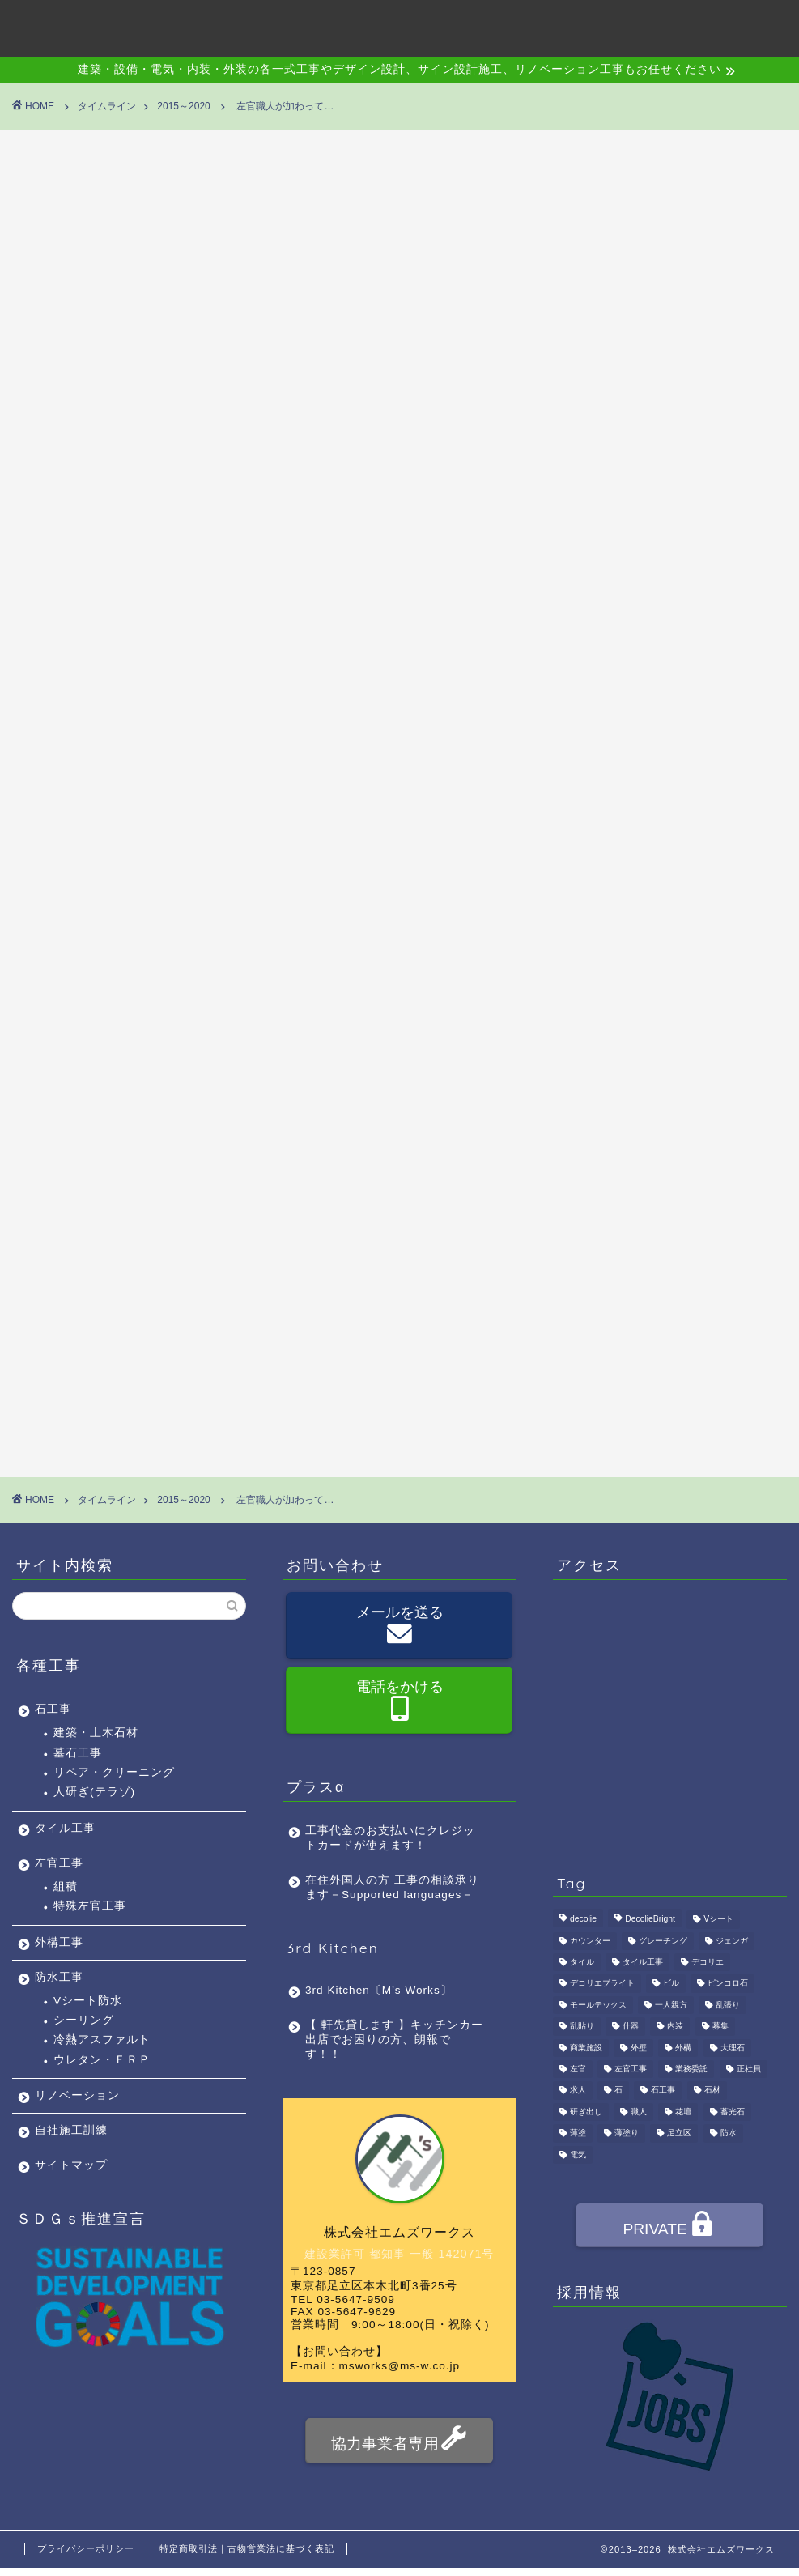  What do you see at coordinates (71, 2130) in the screenshot?
I see `自社施工訓練` at bounding box center [71, 2130].